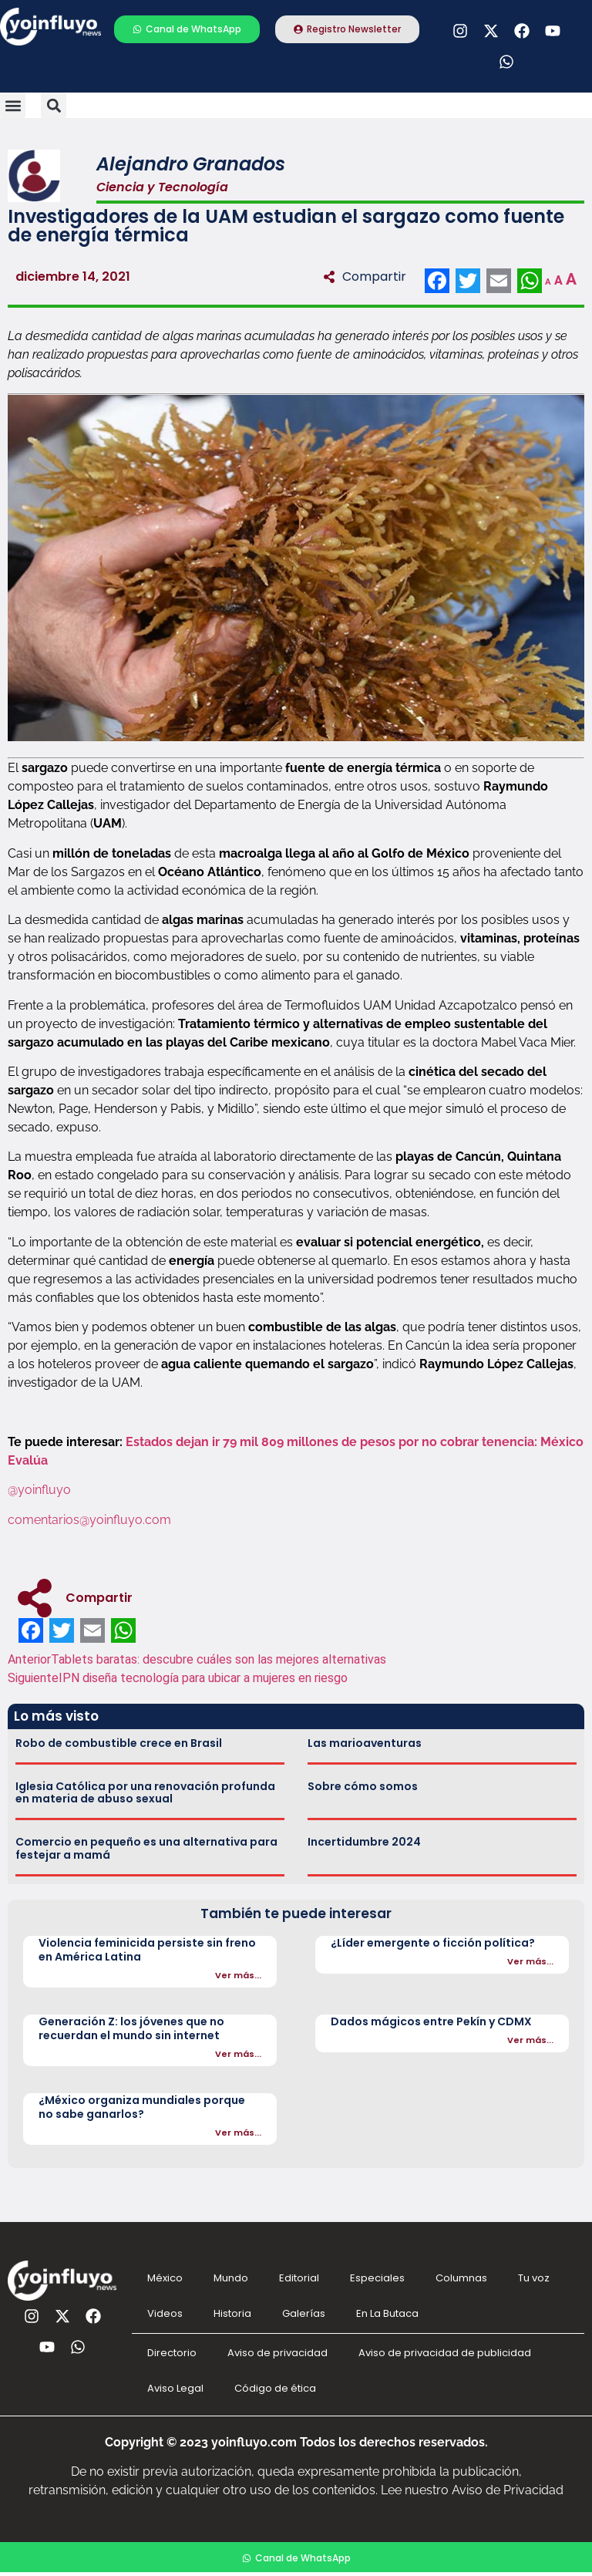  Describe the element at coordinates (534, 2278) in the screenshot. I see `Tu voz` at that location.